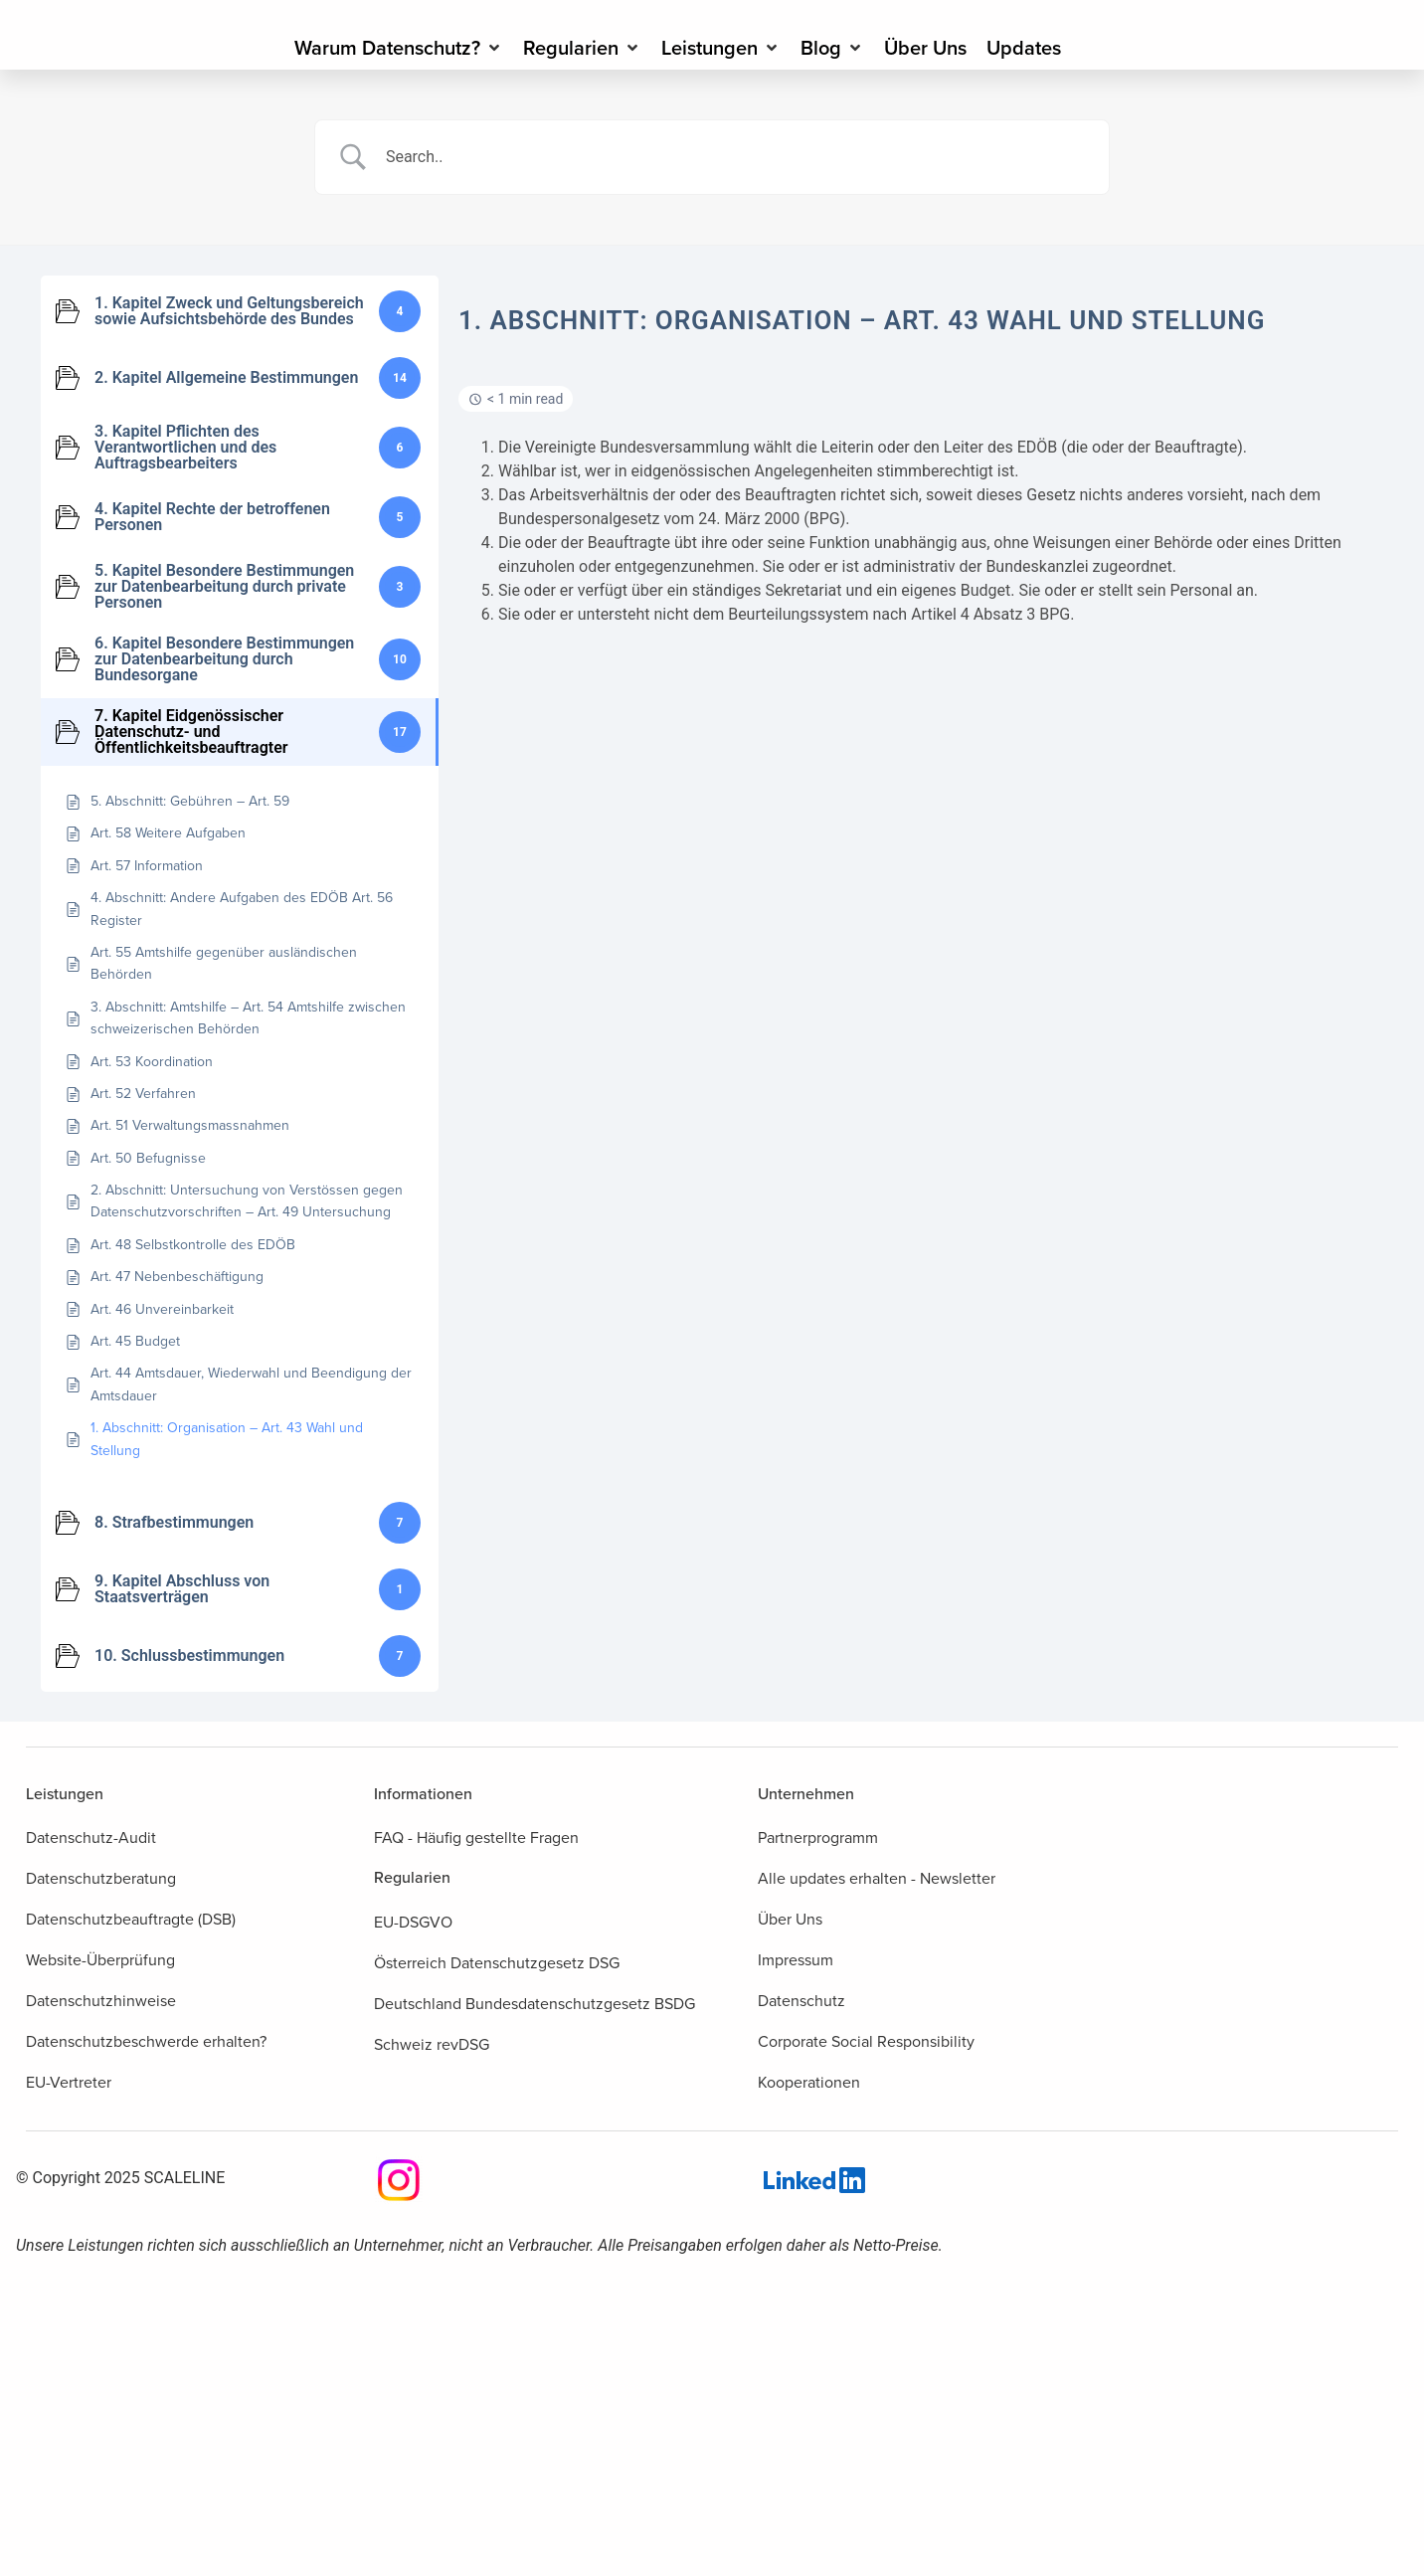 Image resolution: width=1424 pixels, height=2576 pixels. I want to click on [Über Uns], so click(925, 48).